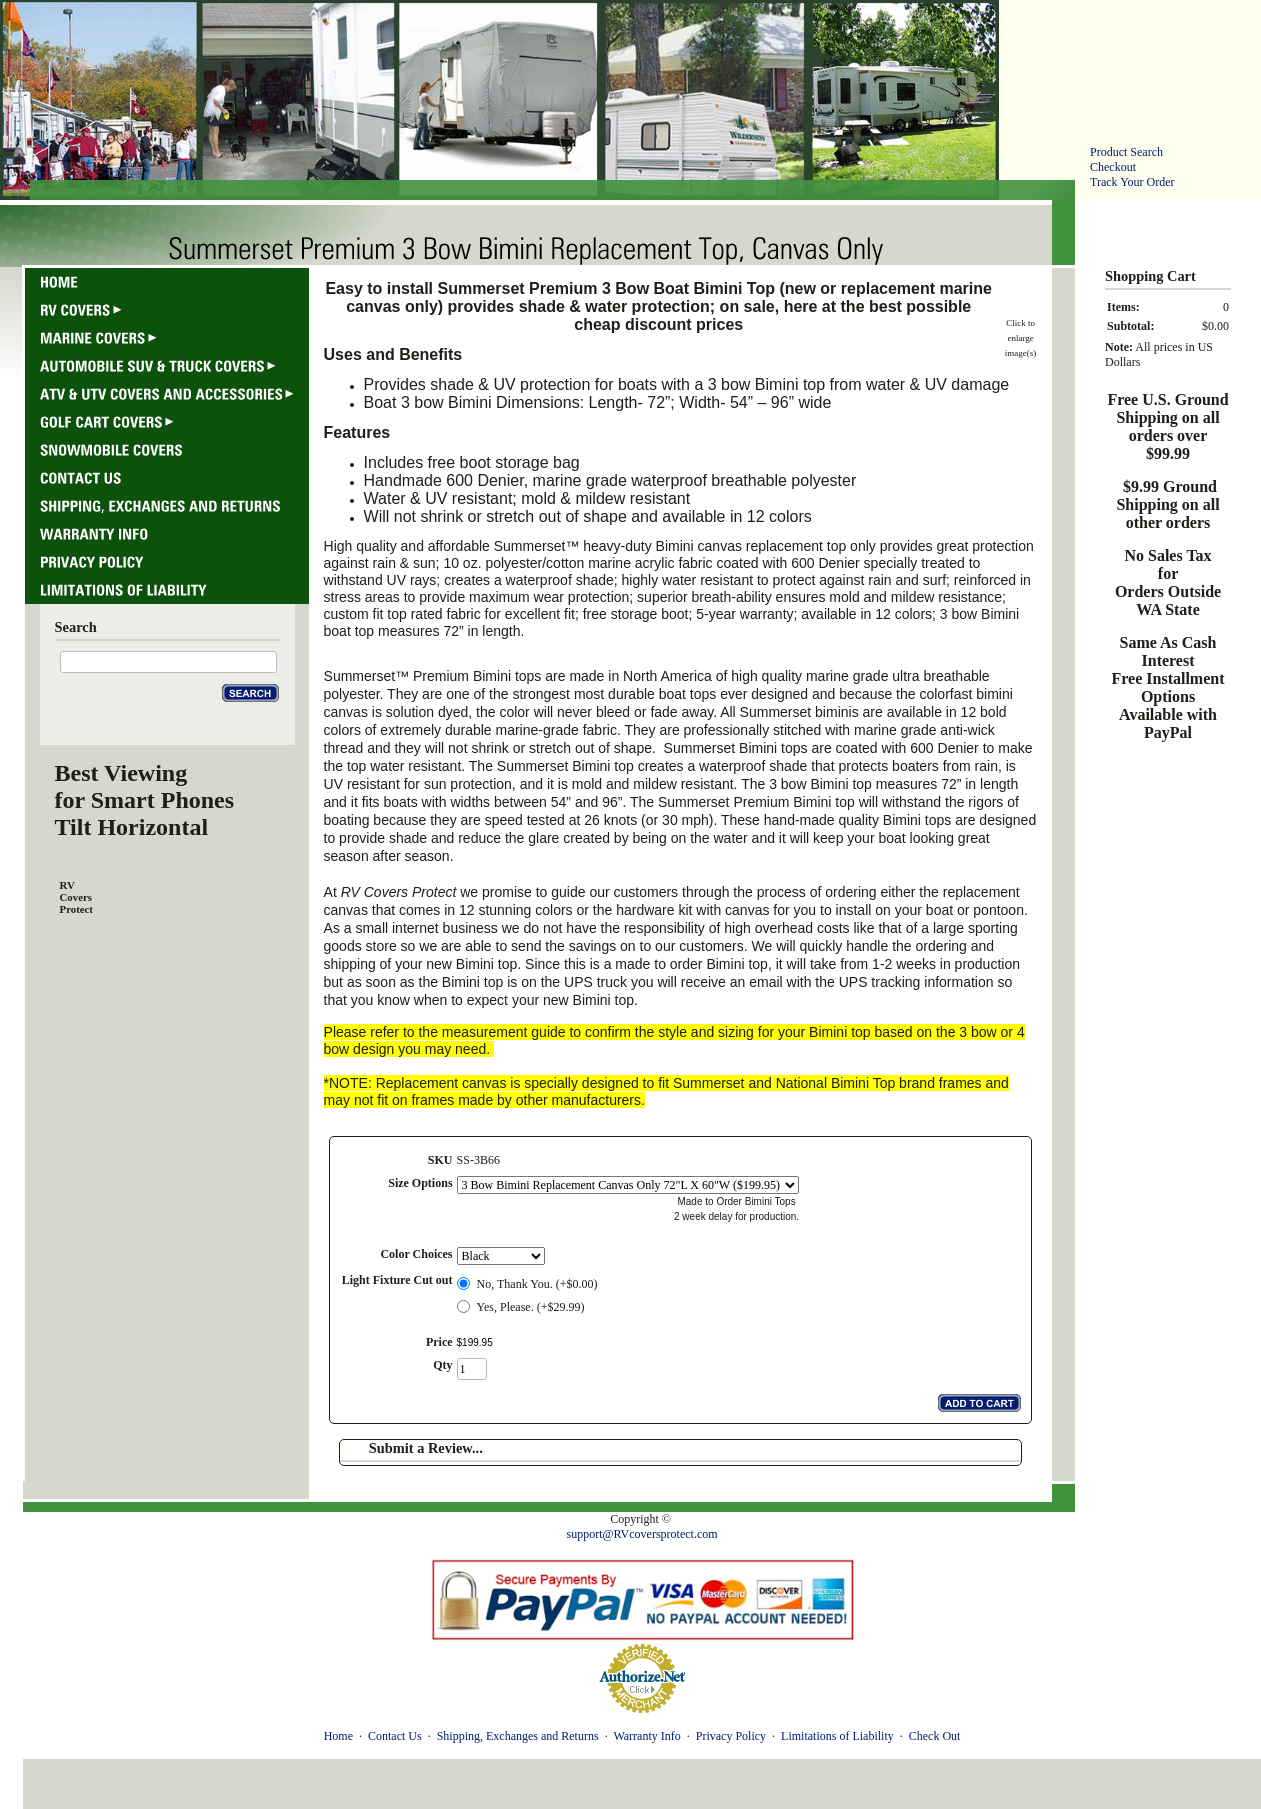 Image resolution: width=1261 pixels, height=1809 pixels. What do you see at coordinates (338, 1736) in the screenshot?
I see `Home` at bounding box center [338, 1736].